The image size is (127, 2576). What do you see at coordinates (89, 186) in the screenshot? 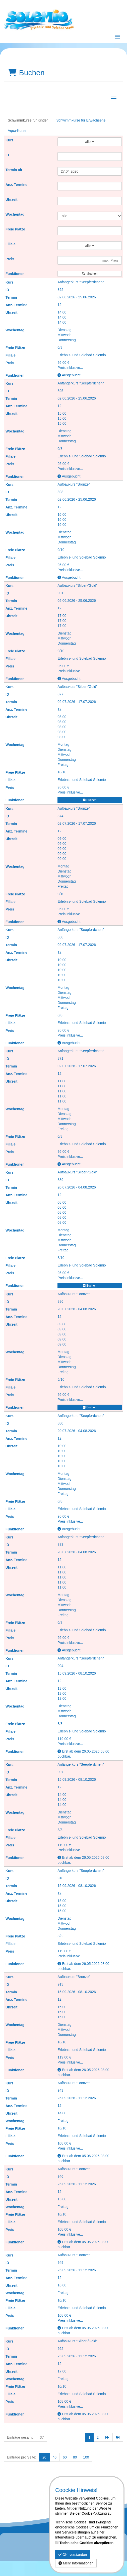
I see `[Filter Anzahl der Termin]` at bounding box center [89, 186].